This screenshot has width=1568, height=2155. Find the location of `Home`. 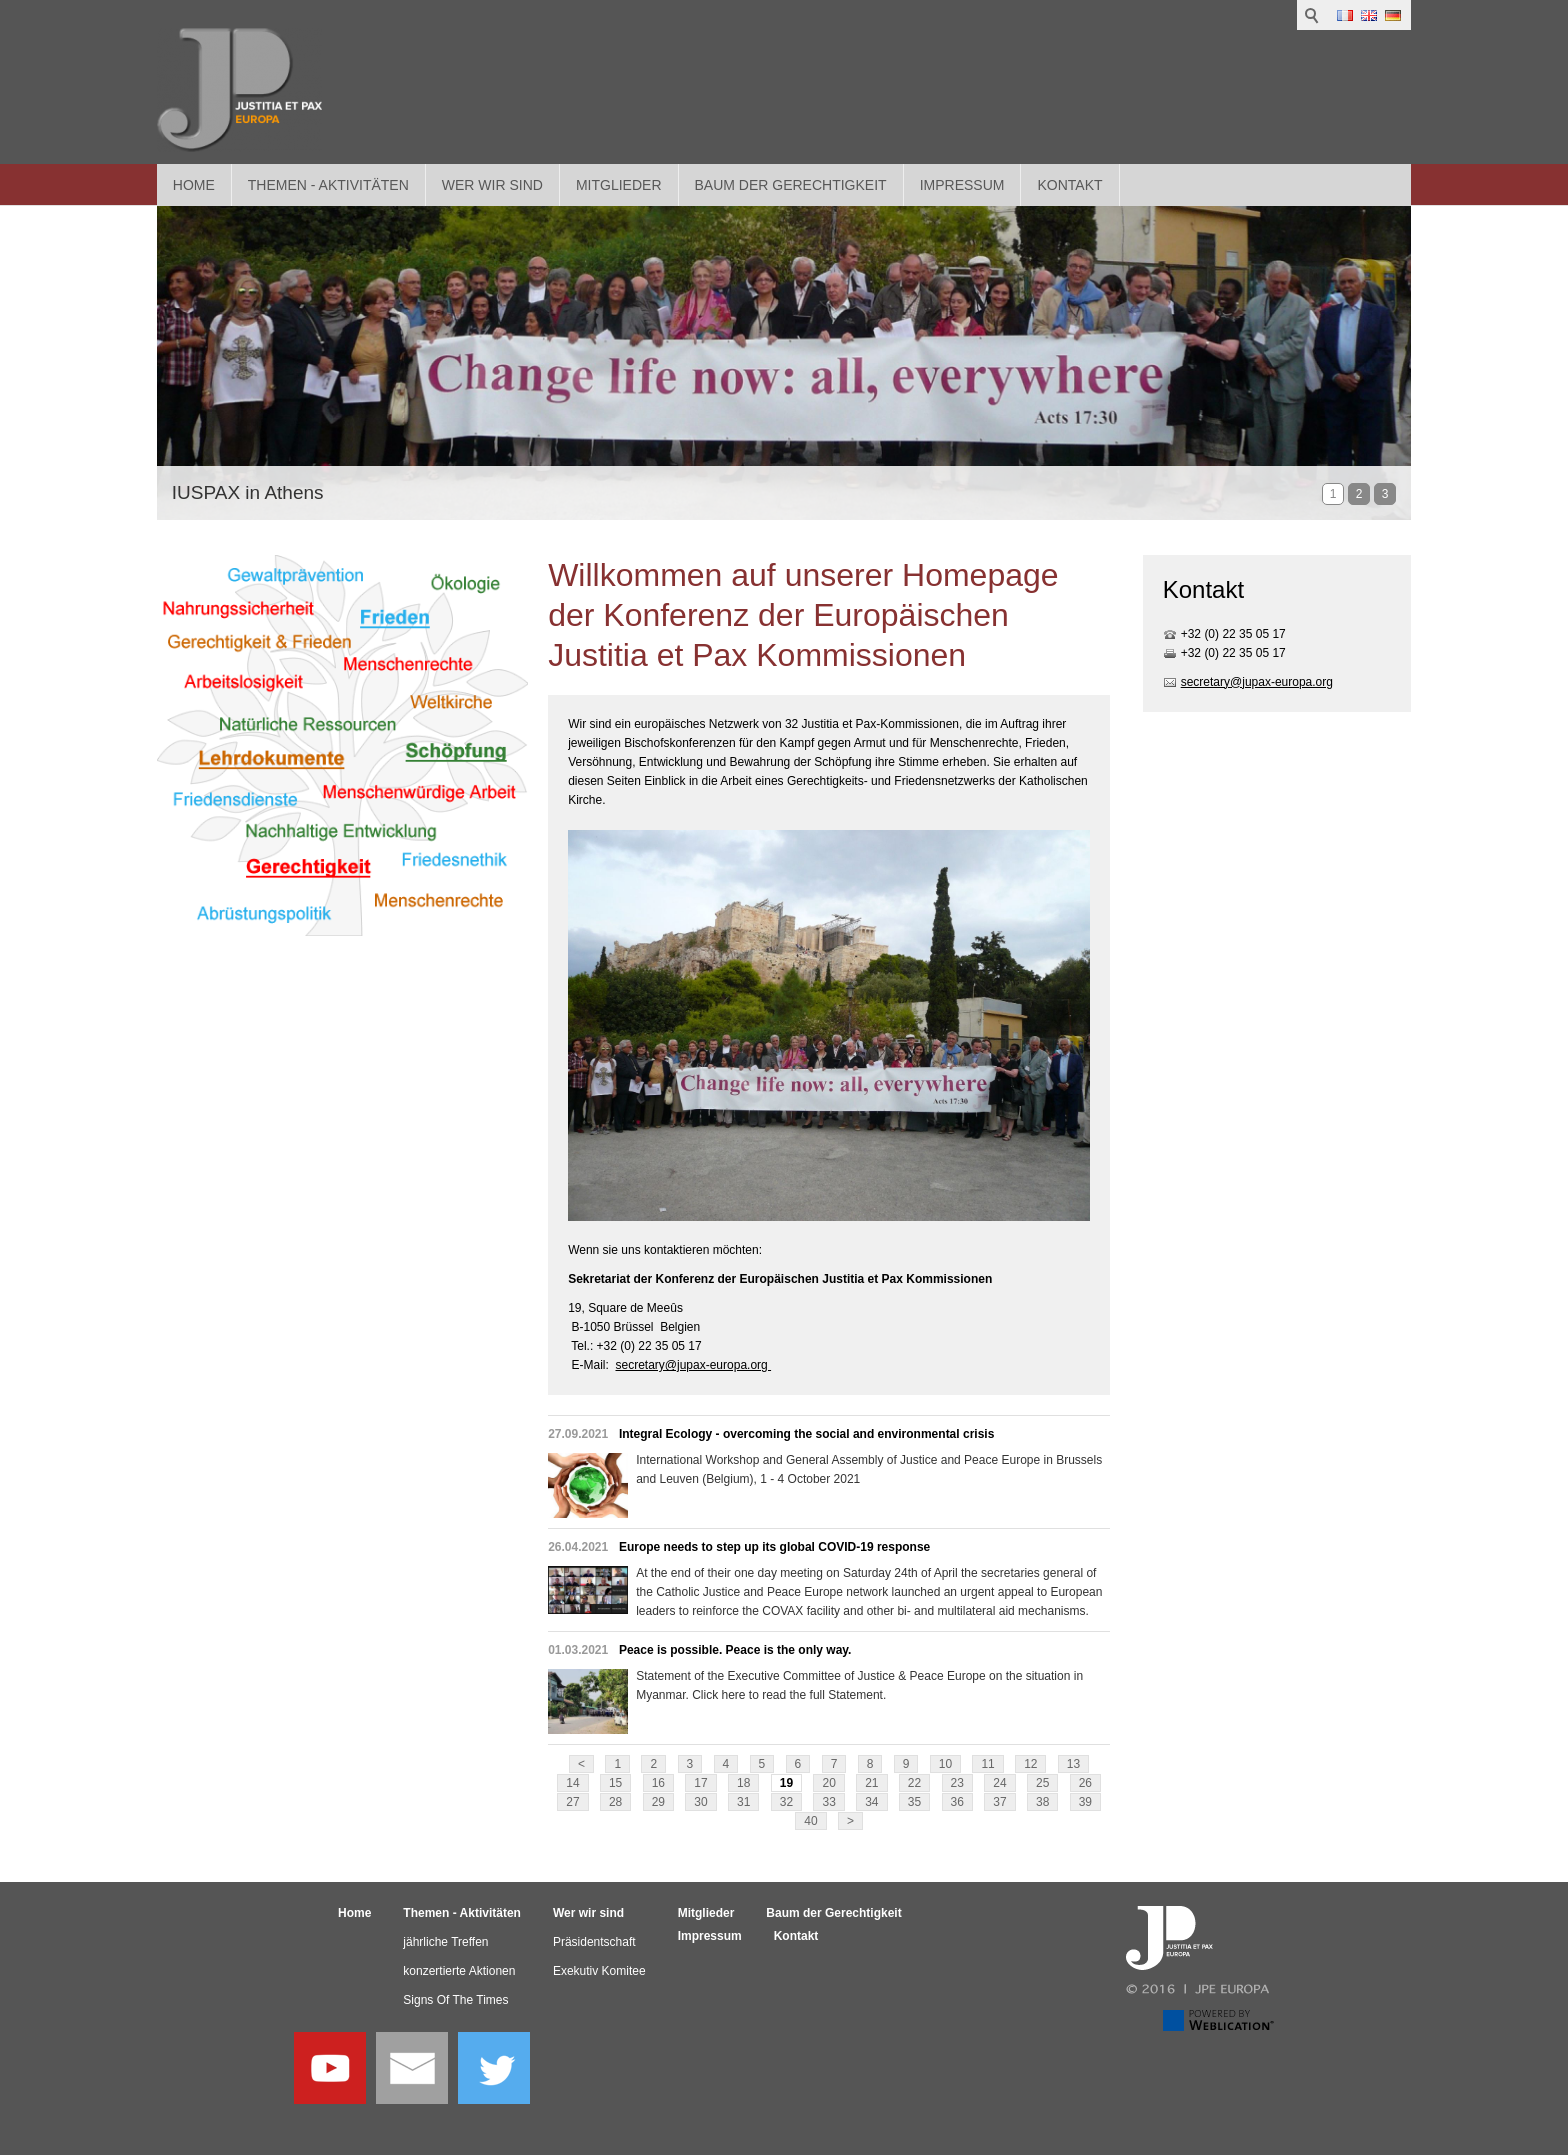

Home is located at coordinates (194, 185).